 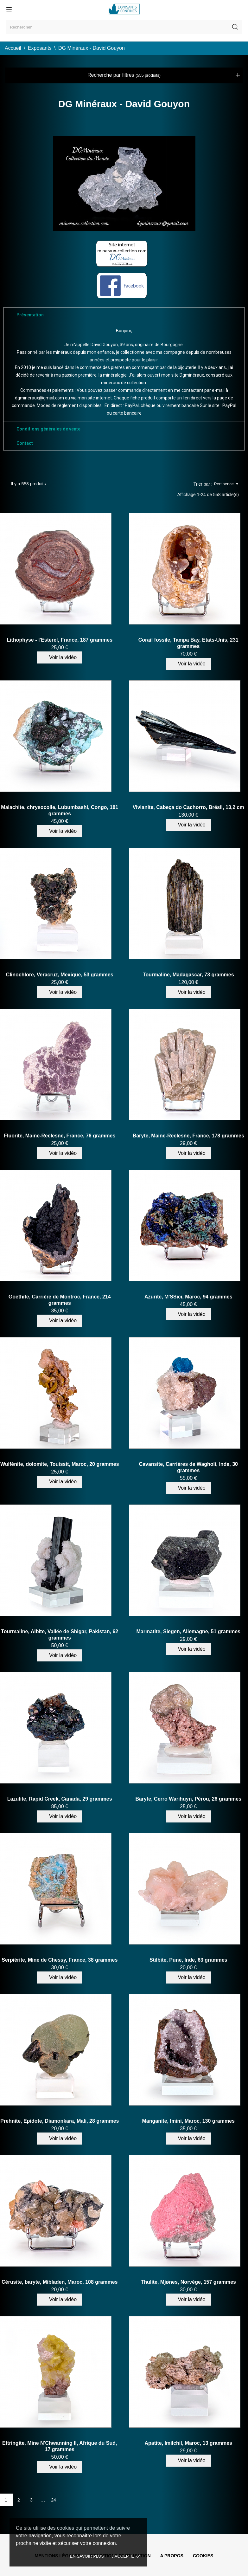 I want to click on Azurite, M'SSici, Maroc, 94 grammes, so click(x=188, y=1296).